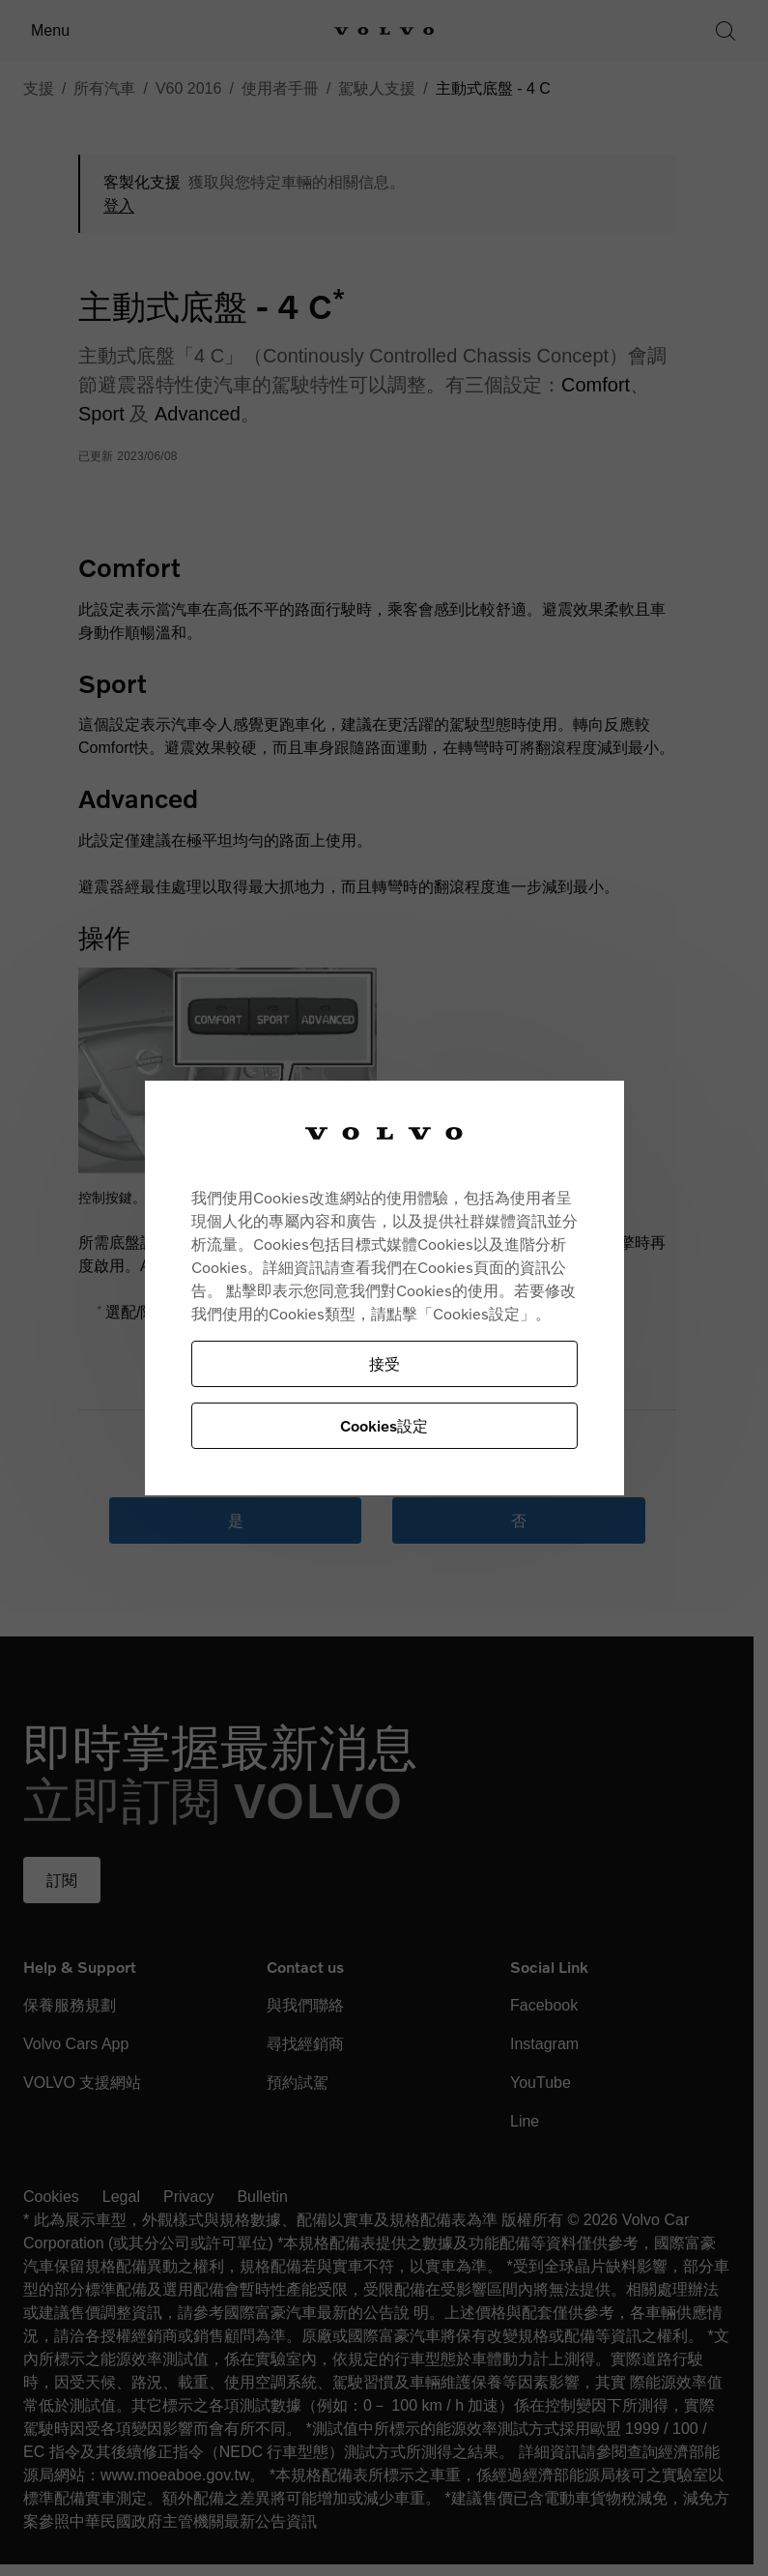 The width and height of the screenshot is (768, 2576). I want to click on 接受, so click(384, 1363).